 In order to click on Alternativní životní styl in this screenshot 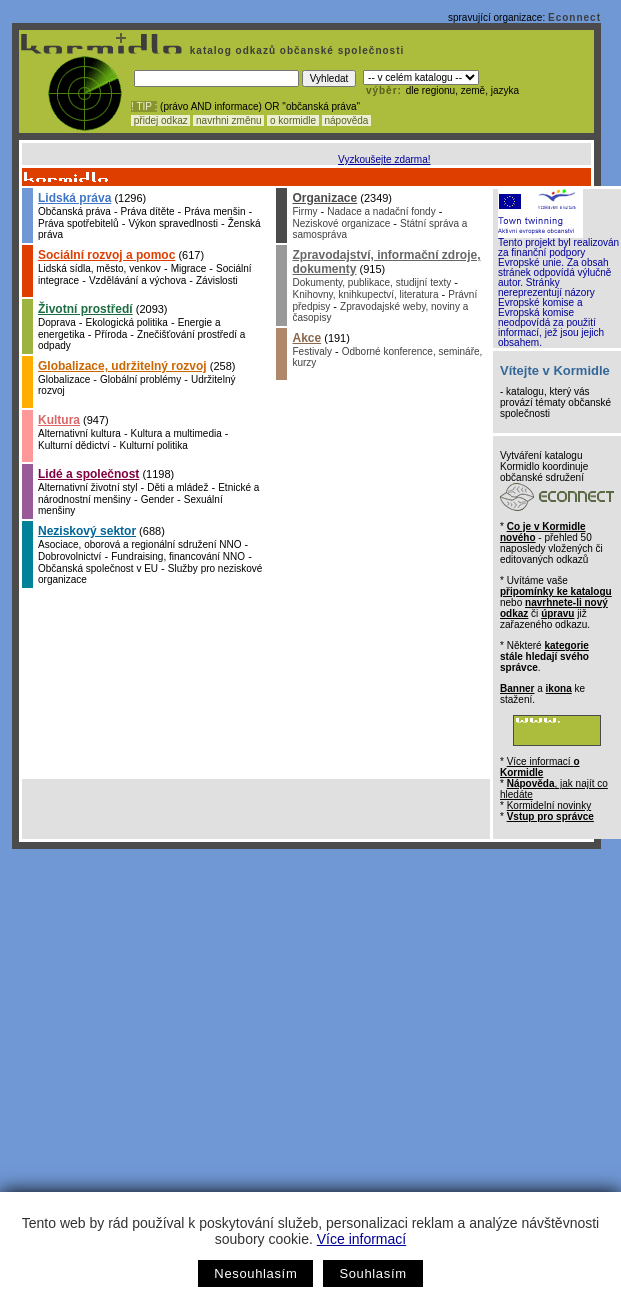, I will do `click(87, 487)`.